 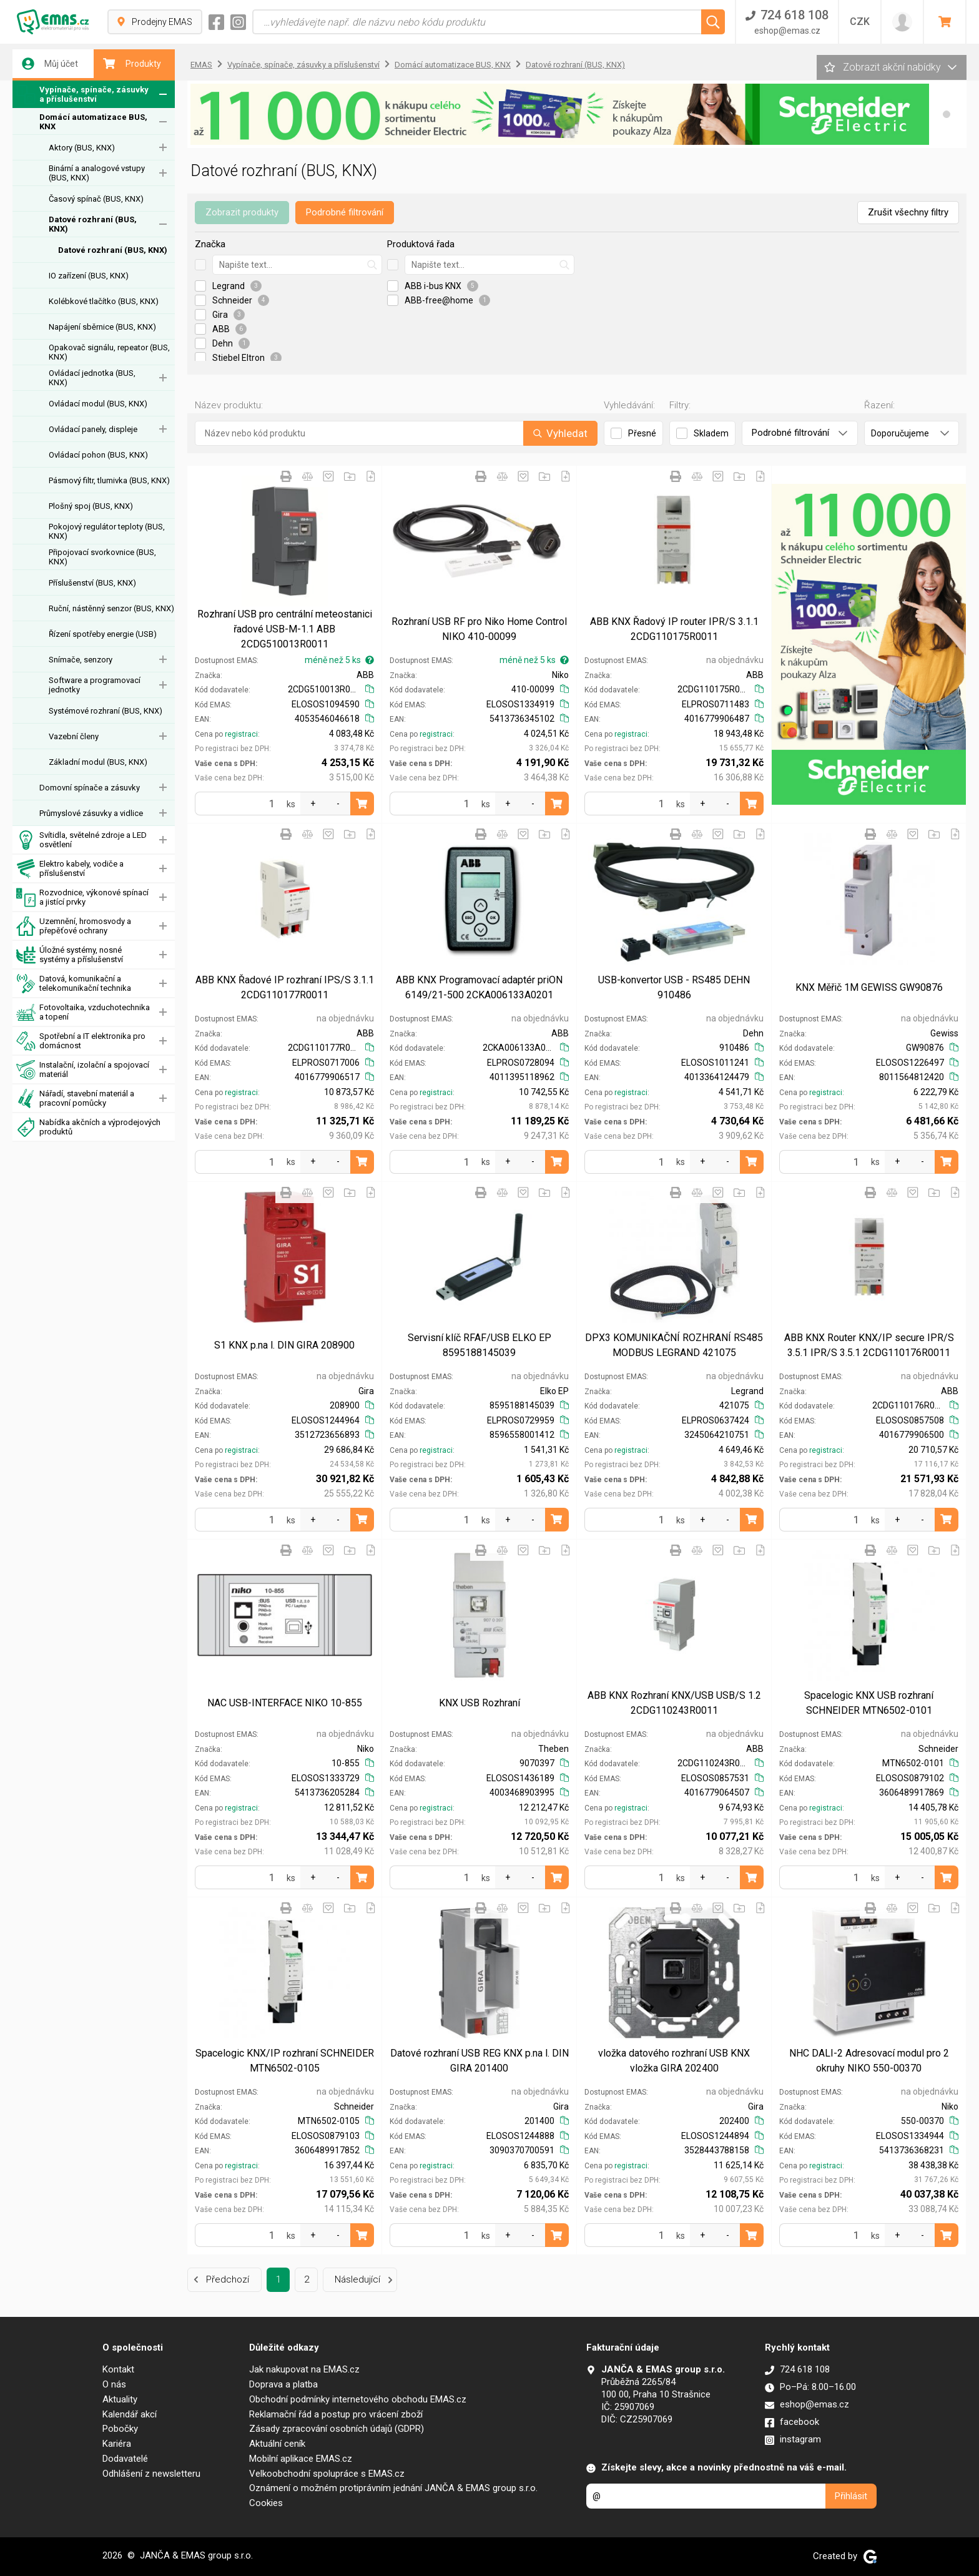 I want to click on KNX USB Rozhraní, so click(x=479, y=1703).